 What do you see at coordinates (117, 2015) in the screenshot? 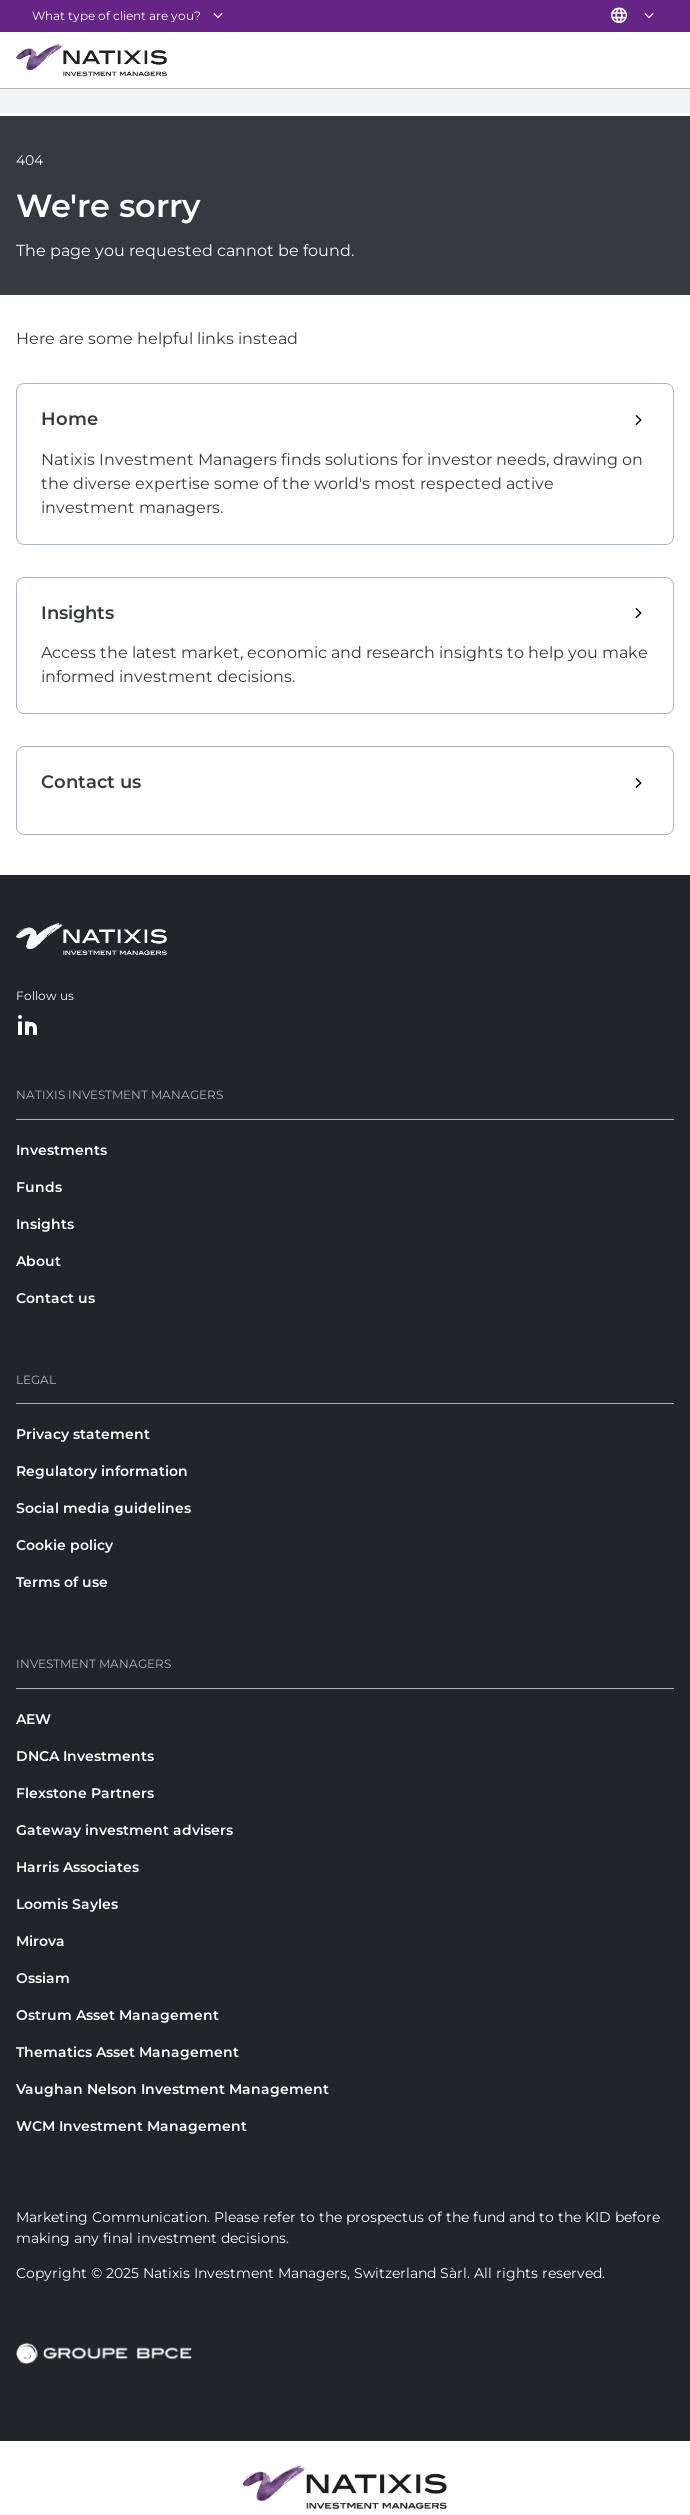
I see `Ostrum Asset Management` at bounding box center [117, 2015].